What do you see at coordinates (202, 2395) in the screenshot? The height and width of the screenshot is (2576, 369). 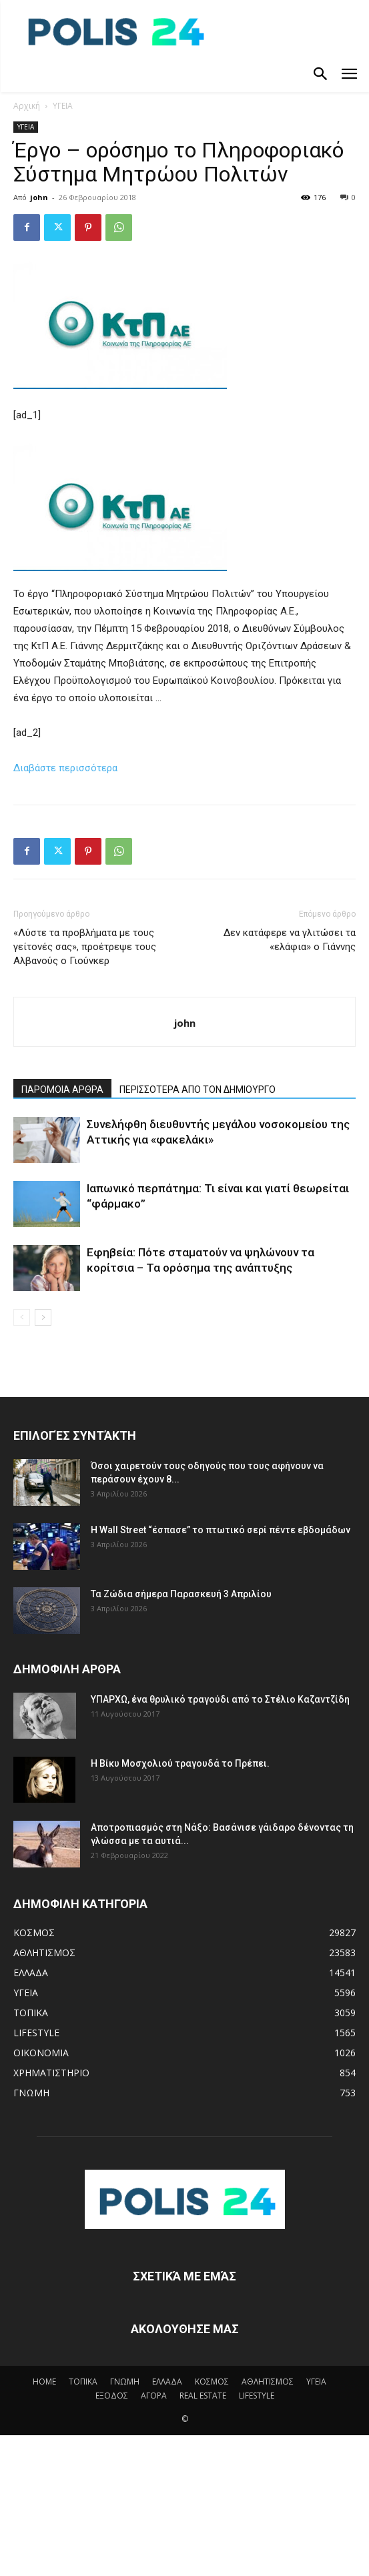 I see `REAL ESTATE` at bounding box center [202, 2395].